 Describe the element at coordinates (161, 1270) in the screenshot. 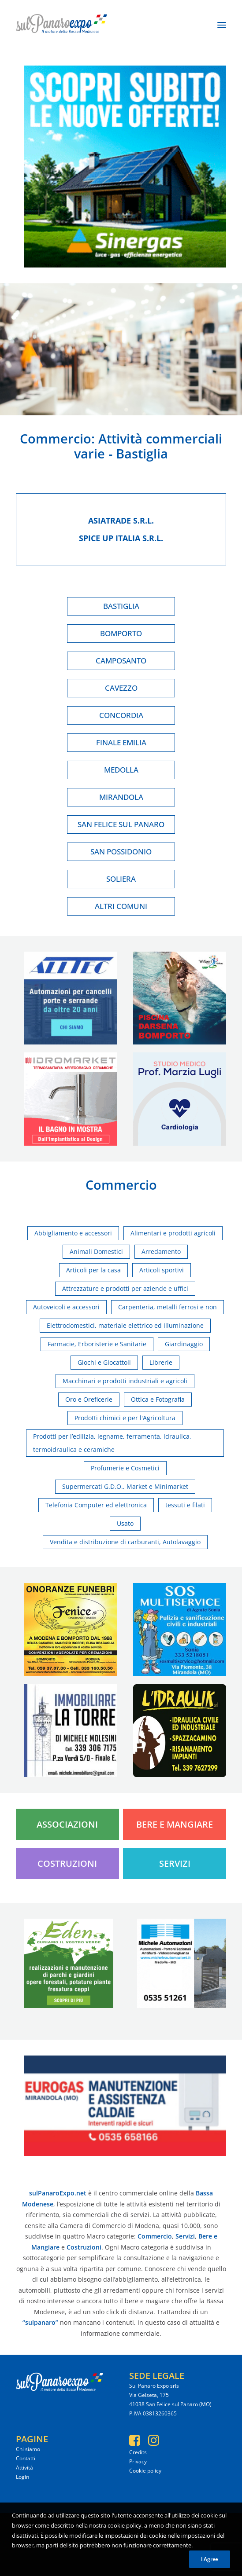

I see `Articoli sportivi` at that location.